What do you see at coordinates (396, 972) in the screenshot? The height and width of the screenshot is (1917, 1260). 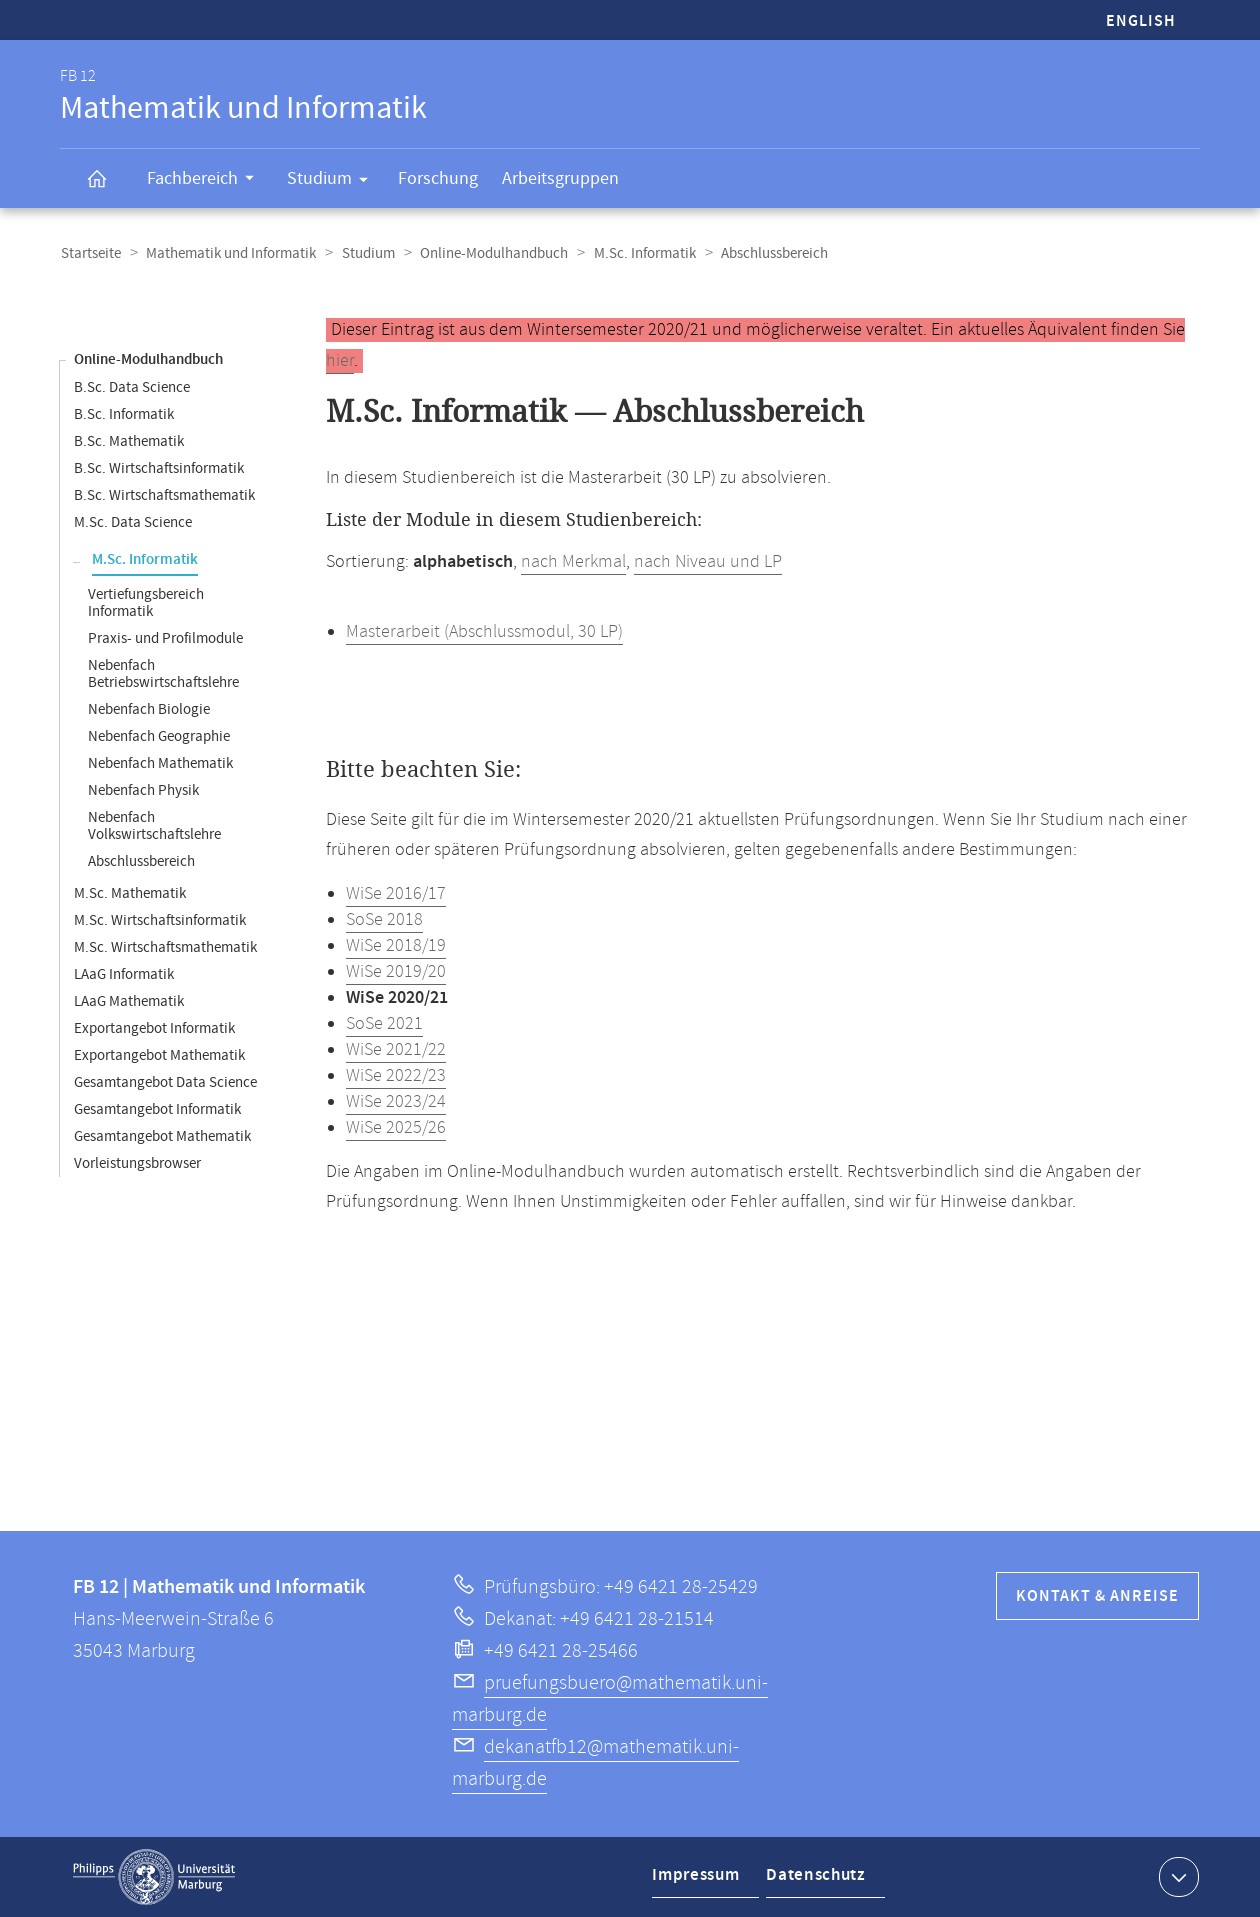 I see `WiSe 2019/20` at bounding box center [396, 972].